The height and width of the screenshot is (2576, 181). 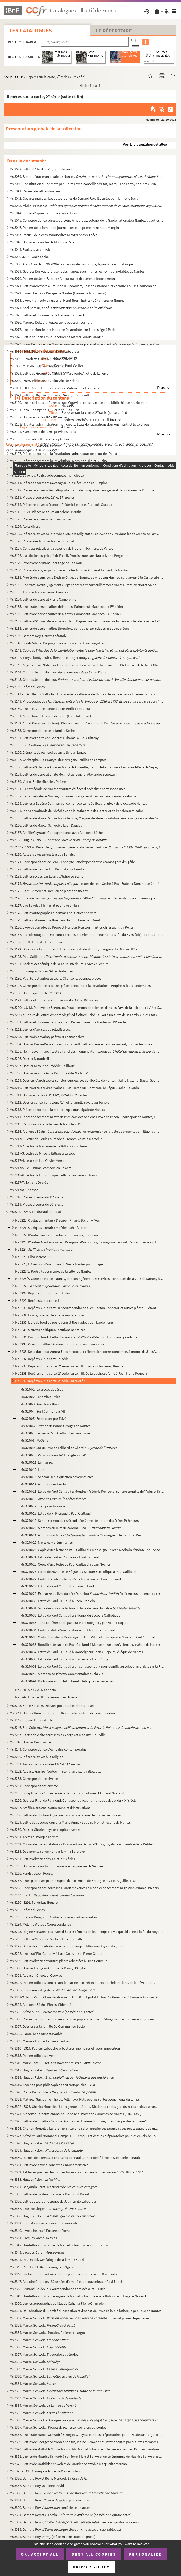 I want to click on Ms 3309. Maurice Fourré. Lettres et autres, so click(x=40, y=2041).